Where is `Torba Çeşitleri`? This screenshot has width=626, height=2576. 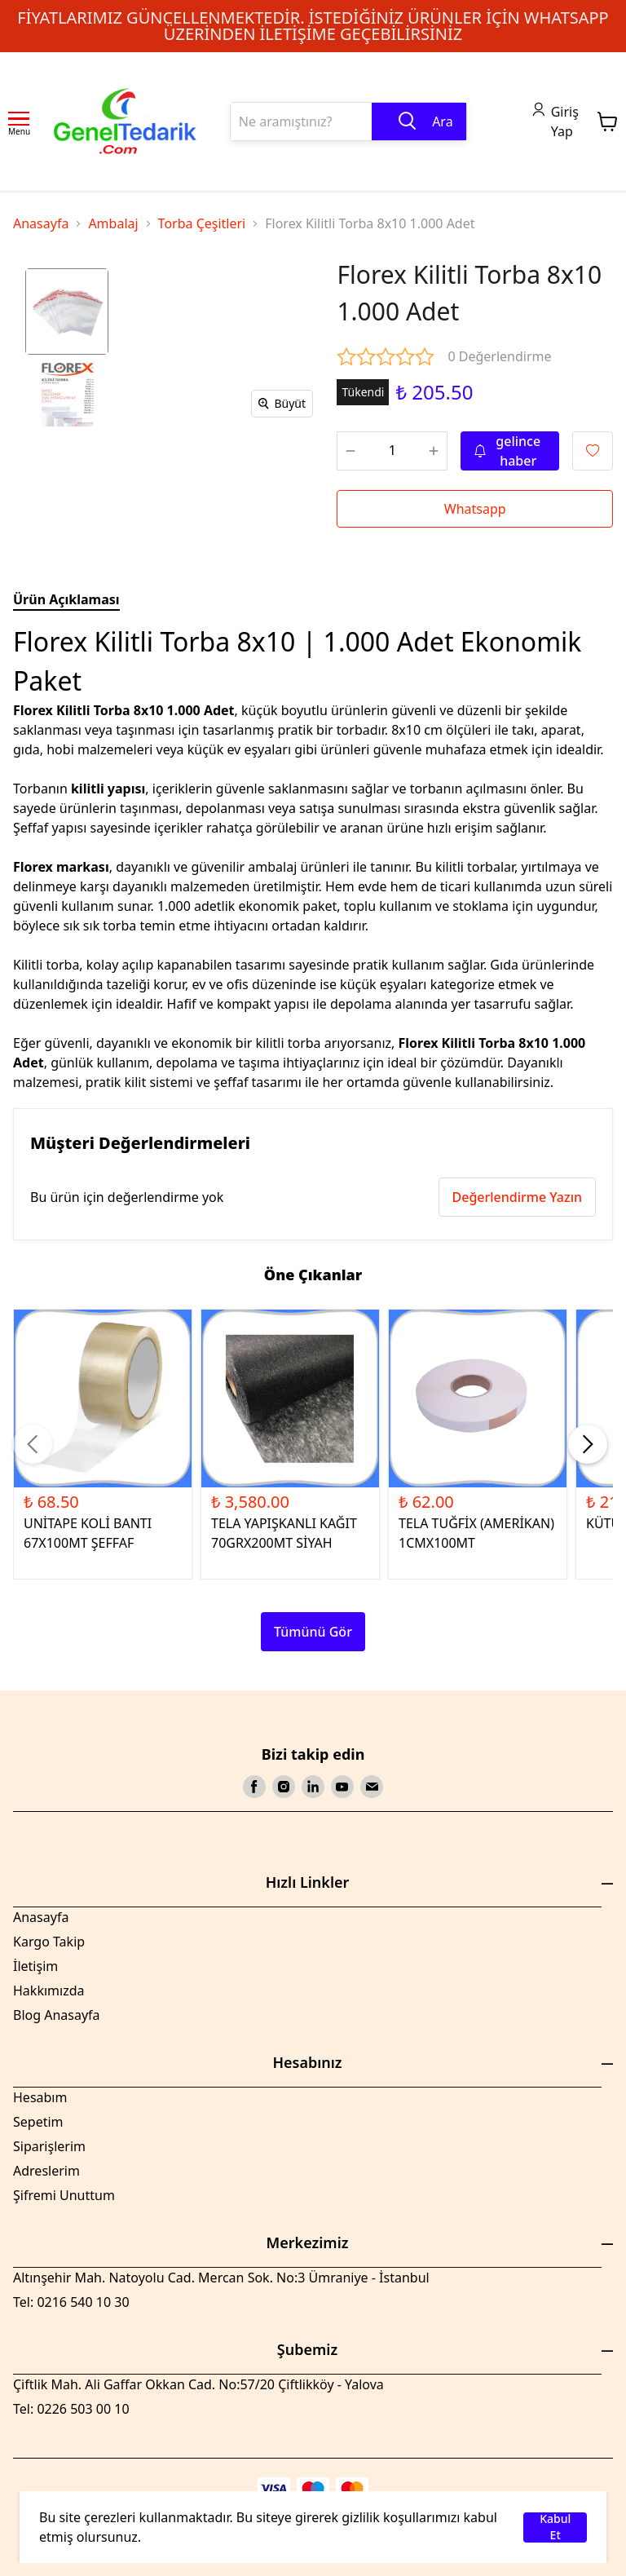
Torba Çeşitleri is located at coordinates (202, 223).